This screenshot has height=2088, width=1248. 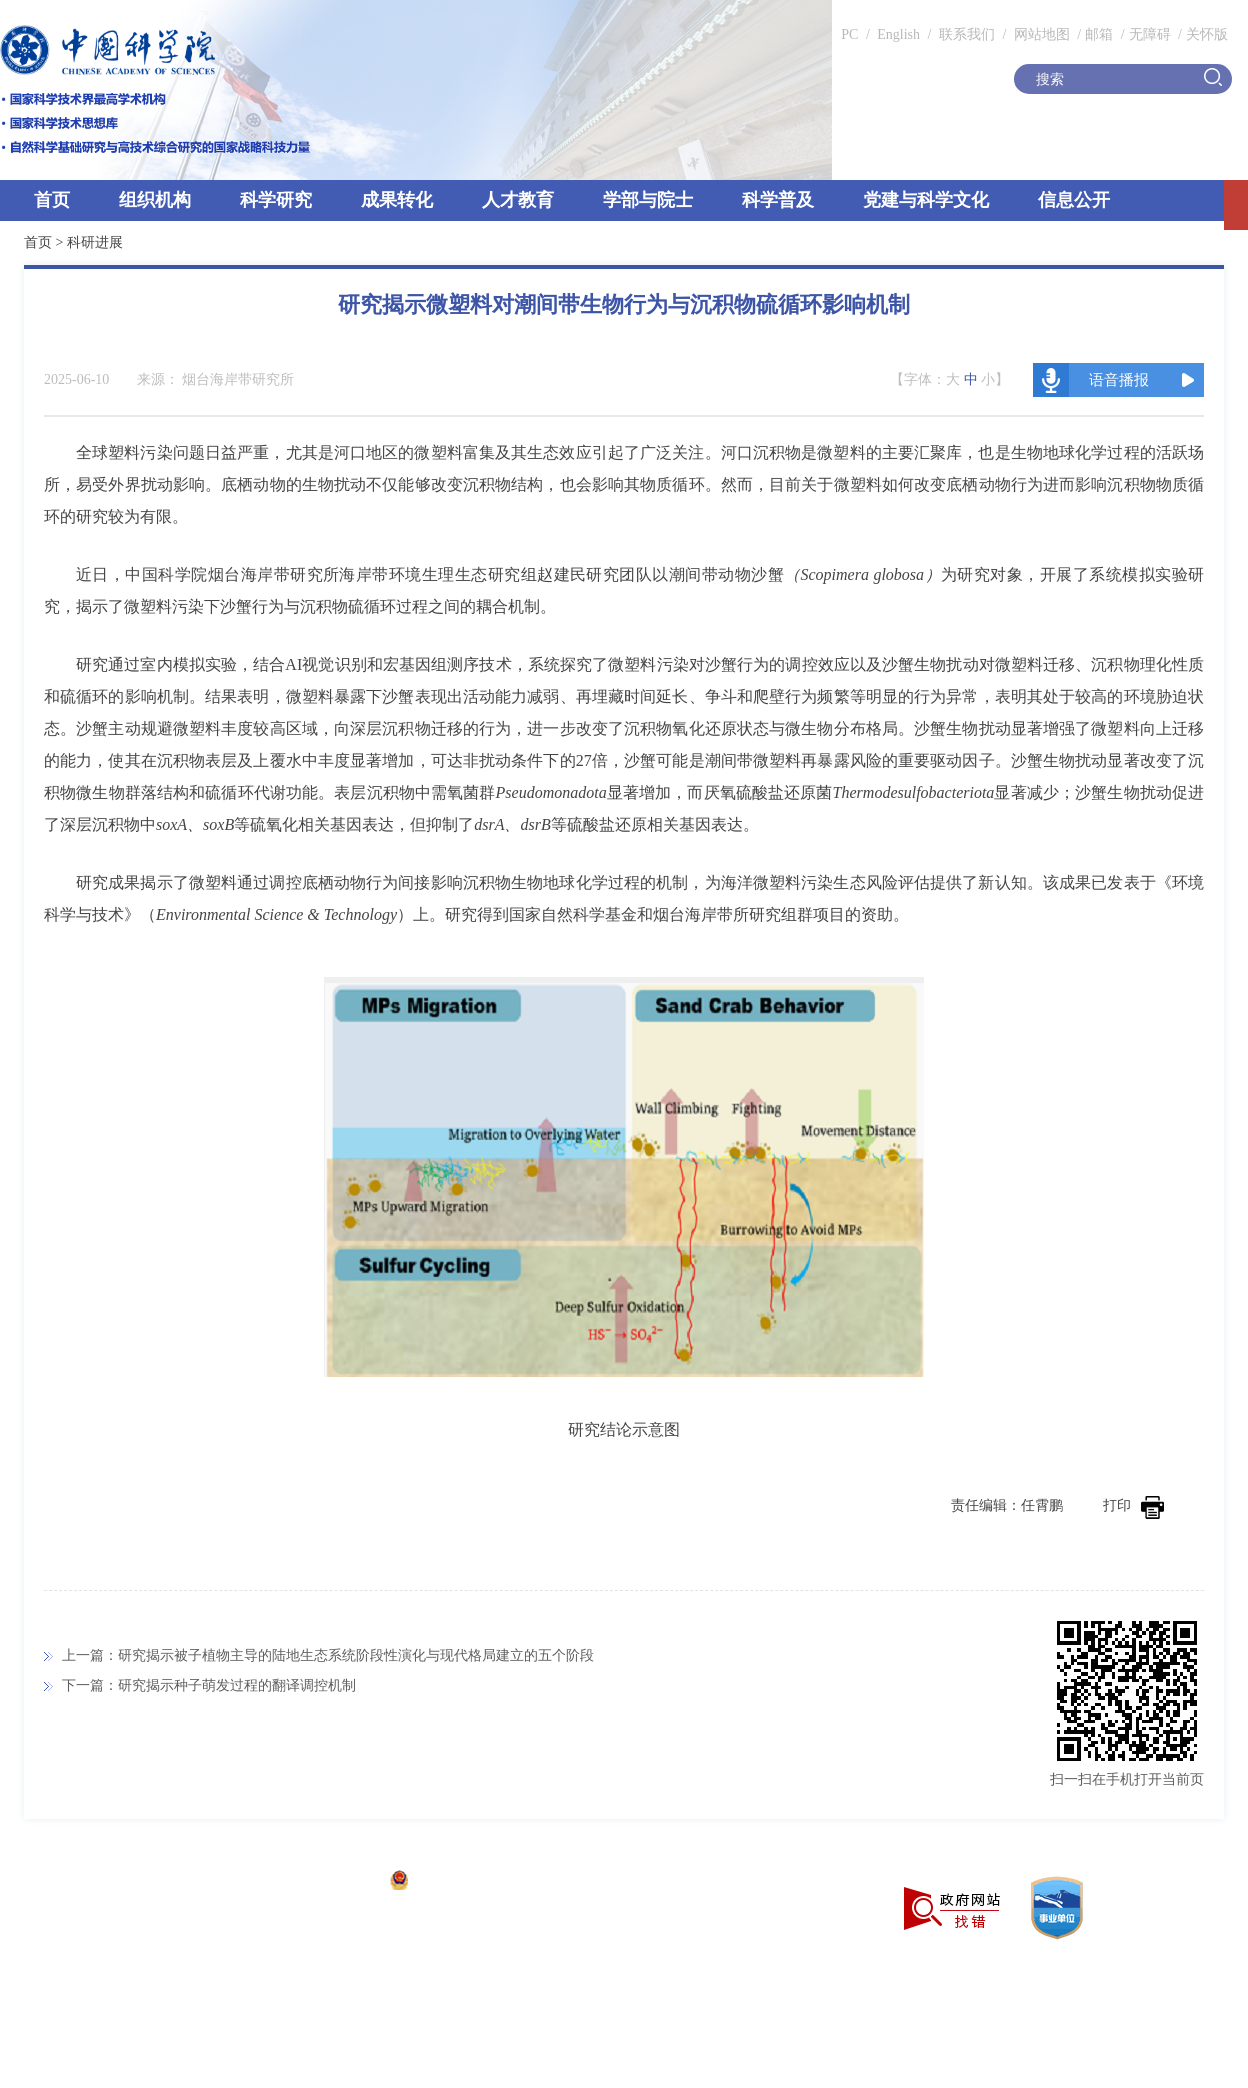 I want to click on 学部与院士, so click(x=648, y=200).